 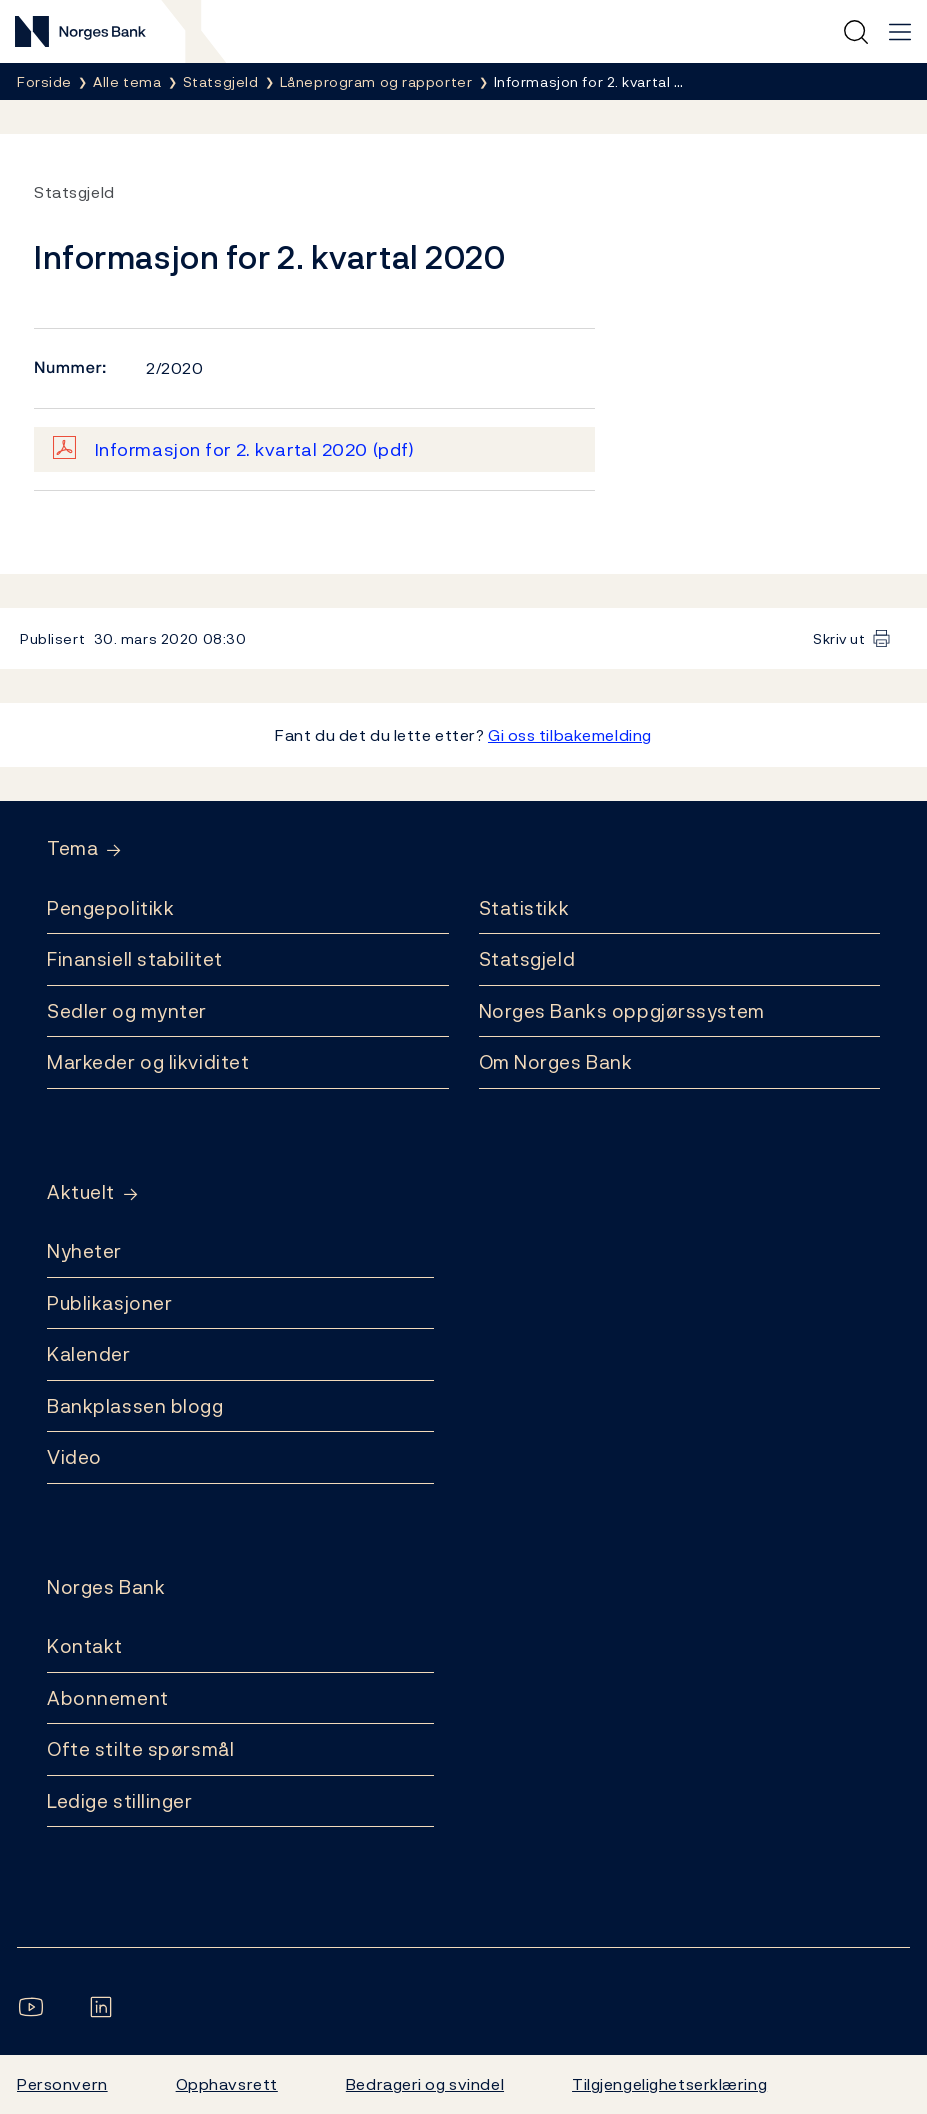 I want to click on Abonnement, so click(x=108, y=1698).